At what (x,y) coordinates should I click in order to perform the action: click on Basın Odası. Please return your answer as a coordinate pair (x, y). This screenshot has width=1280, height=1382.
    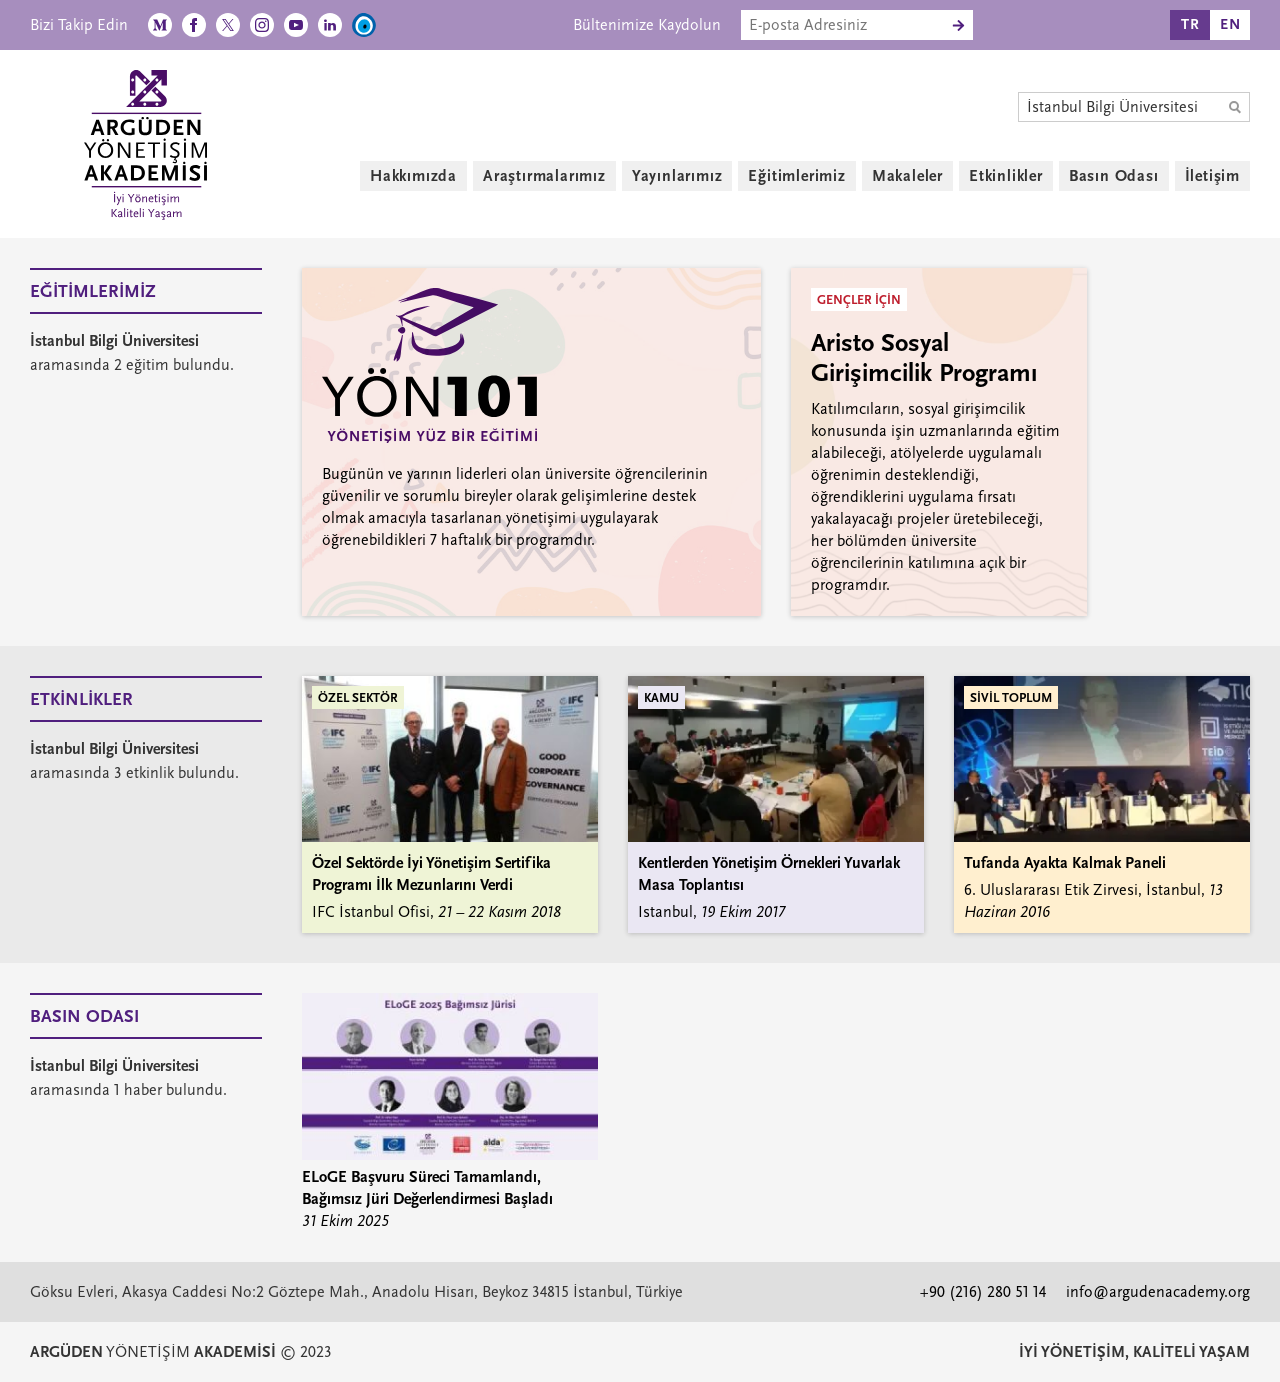
    Looking at the image, I should click on (1114, 176).